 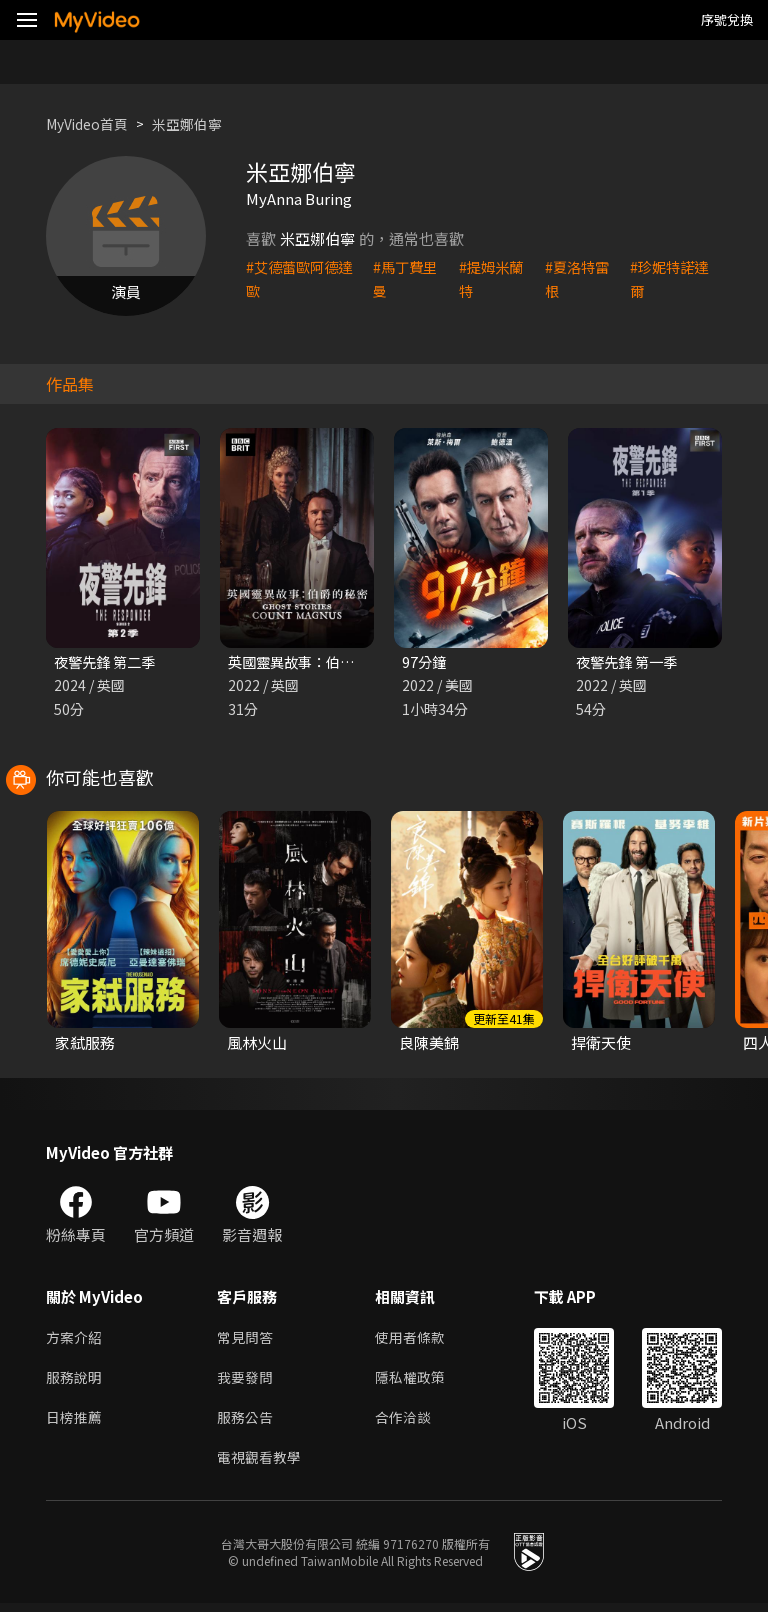 I want to click on 服務公告, so click(x=247, y=1423).